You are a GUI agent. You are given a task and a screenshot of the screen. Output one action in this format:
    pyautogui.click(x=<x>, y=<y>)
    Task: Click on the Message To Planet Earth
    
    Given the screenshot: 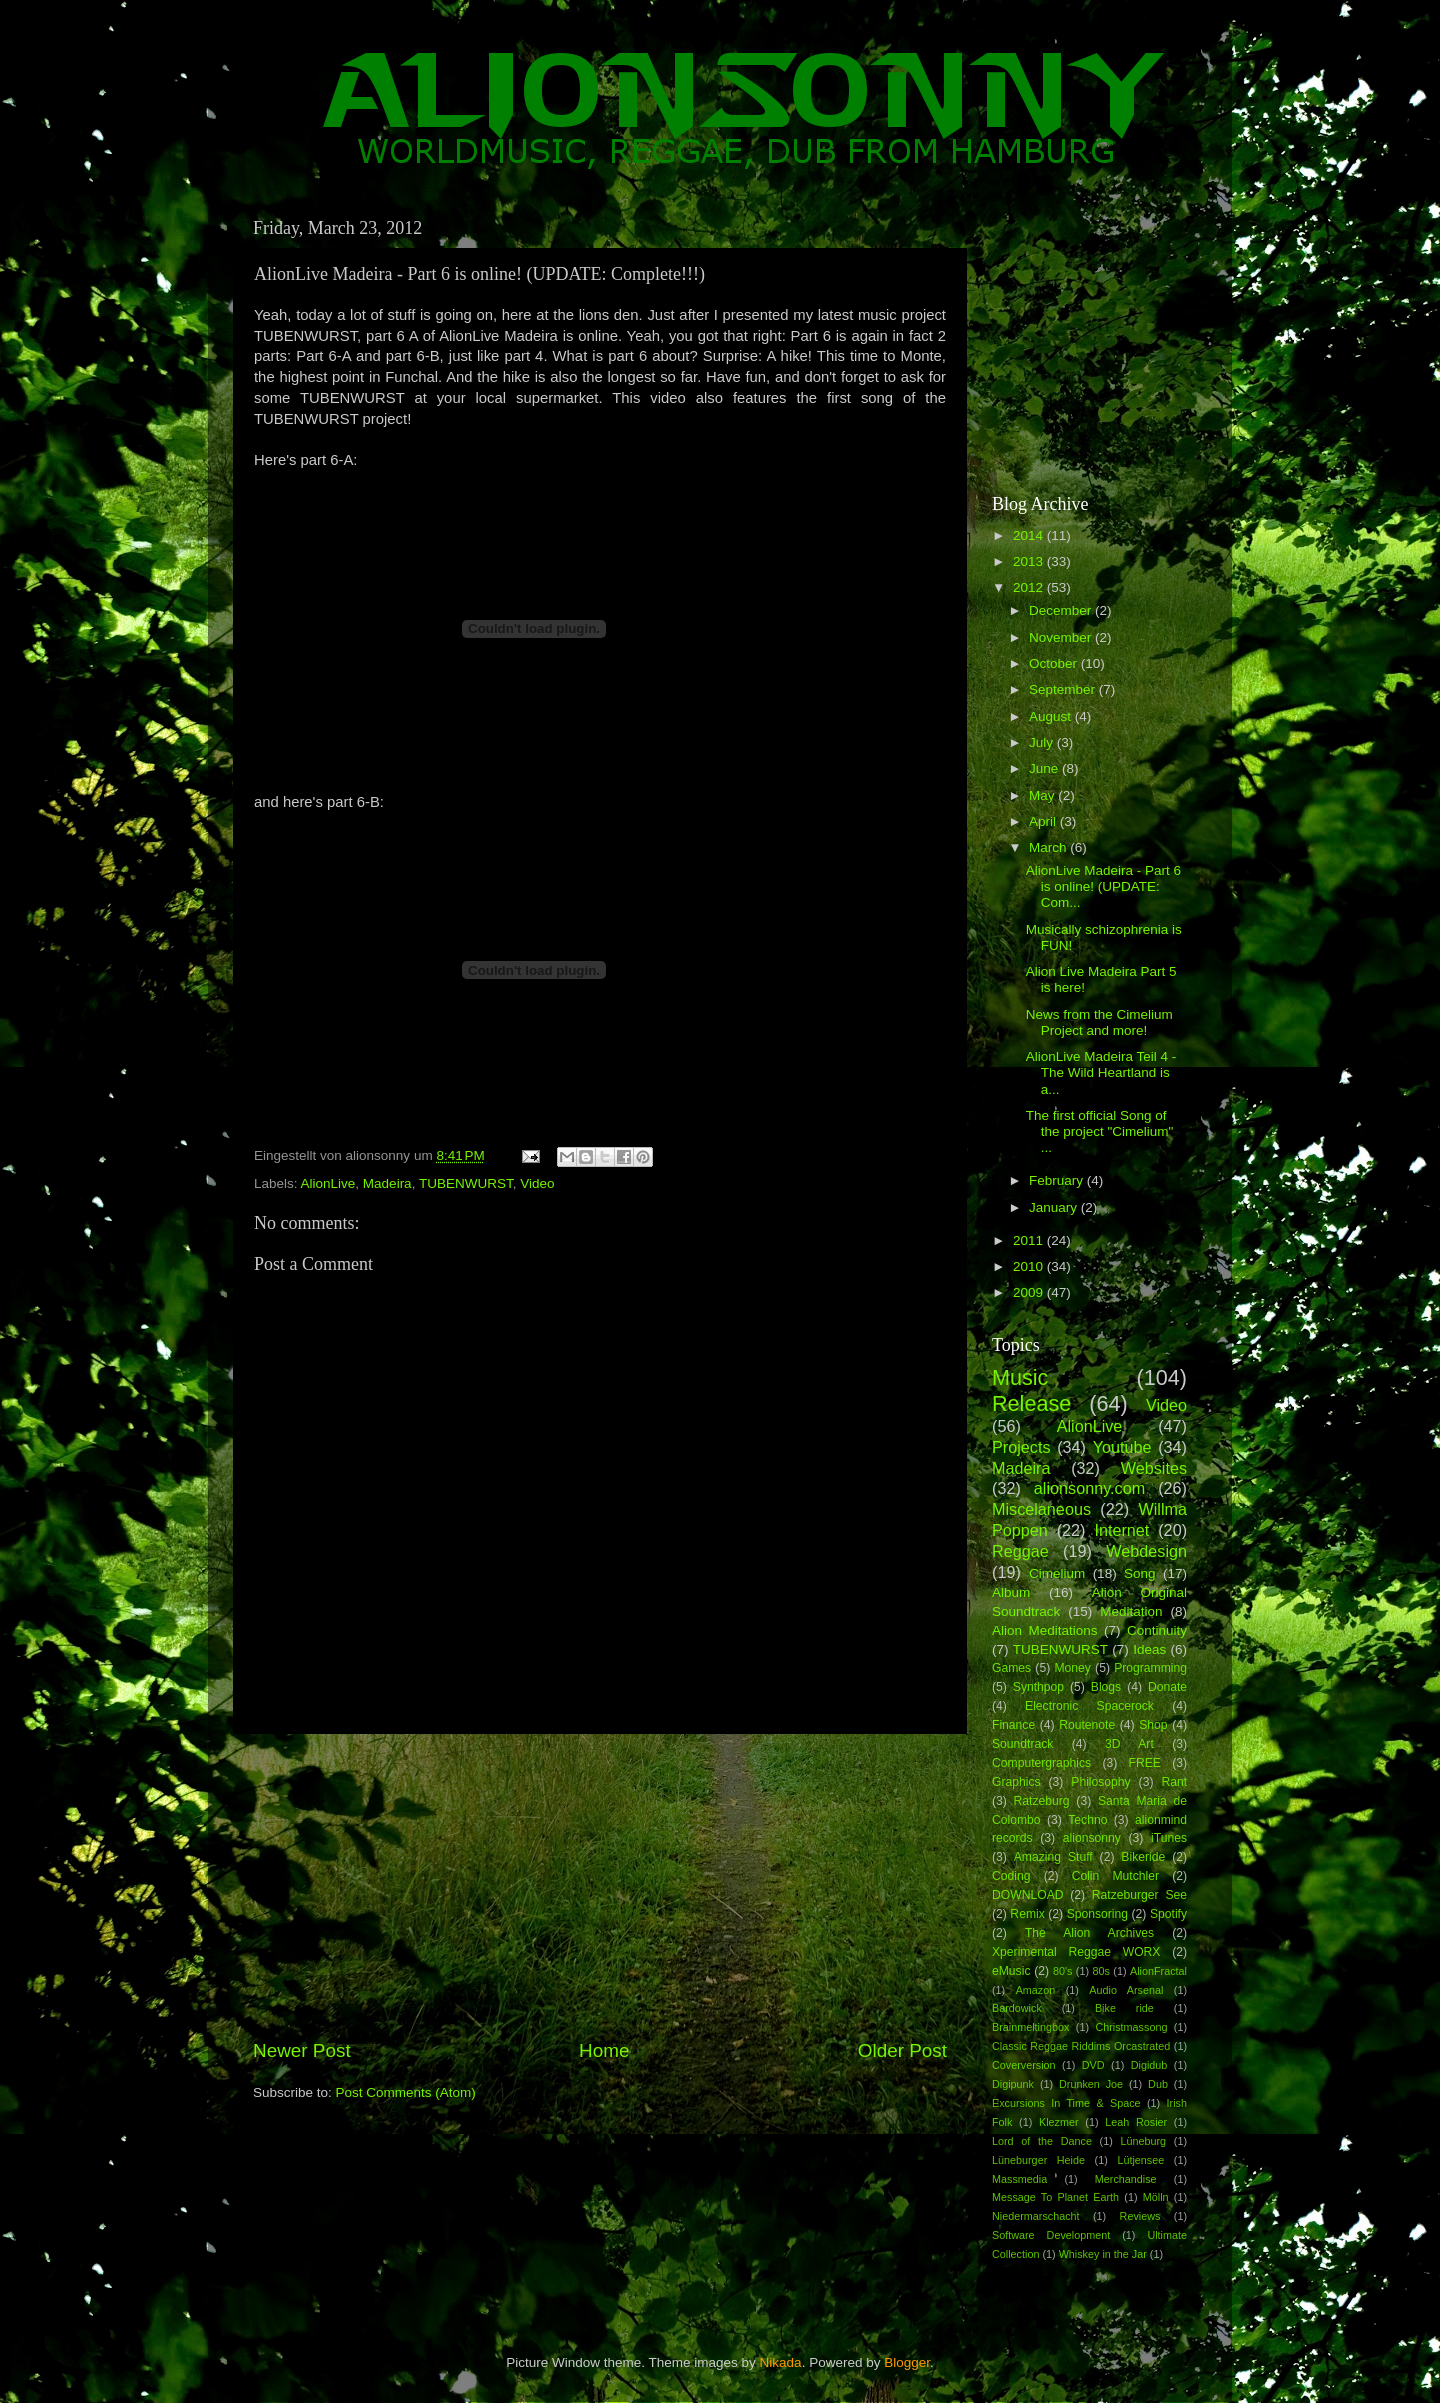 What is the action you would take?
    pyautogui.click(x=1055, y=2197)
    